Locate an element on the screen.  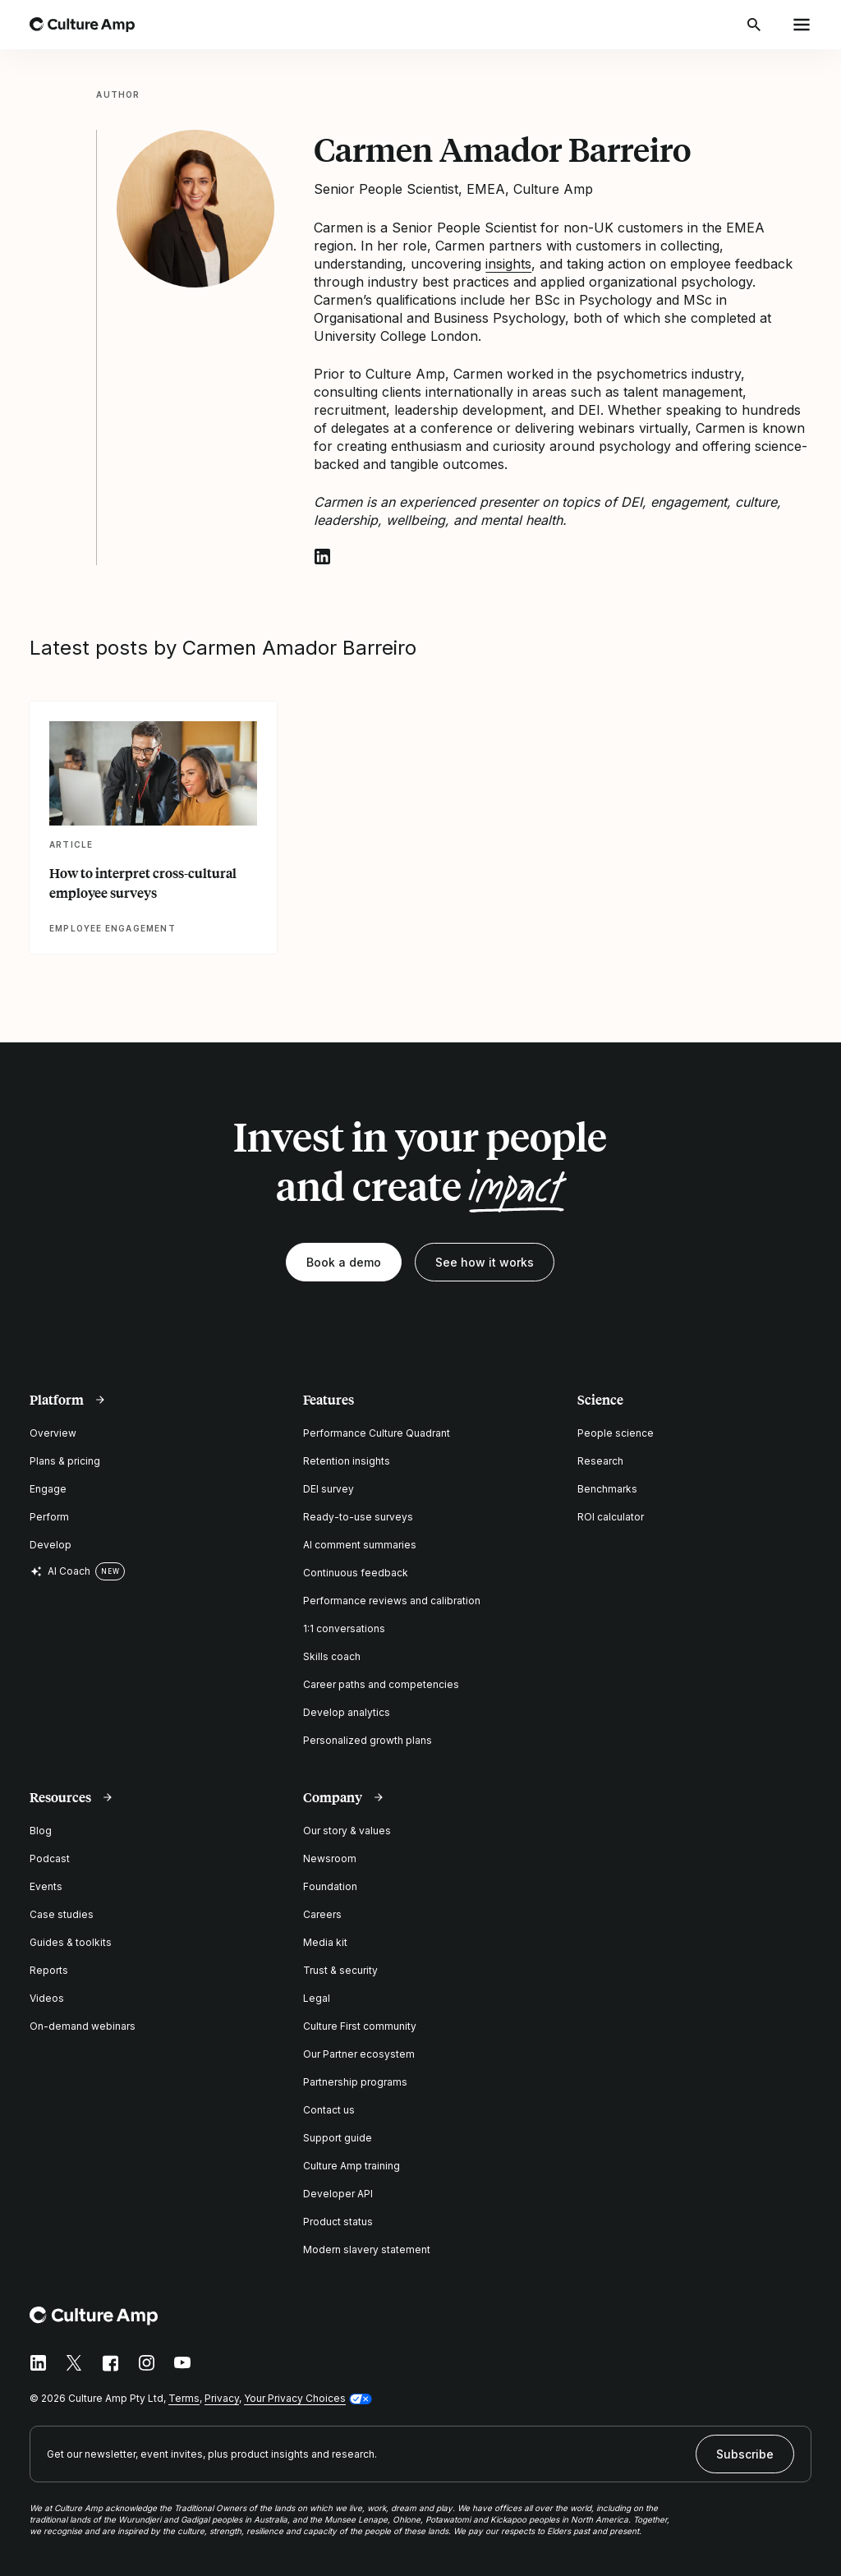
ROI calculator is located at coordinates (610, 1517).